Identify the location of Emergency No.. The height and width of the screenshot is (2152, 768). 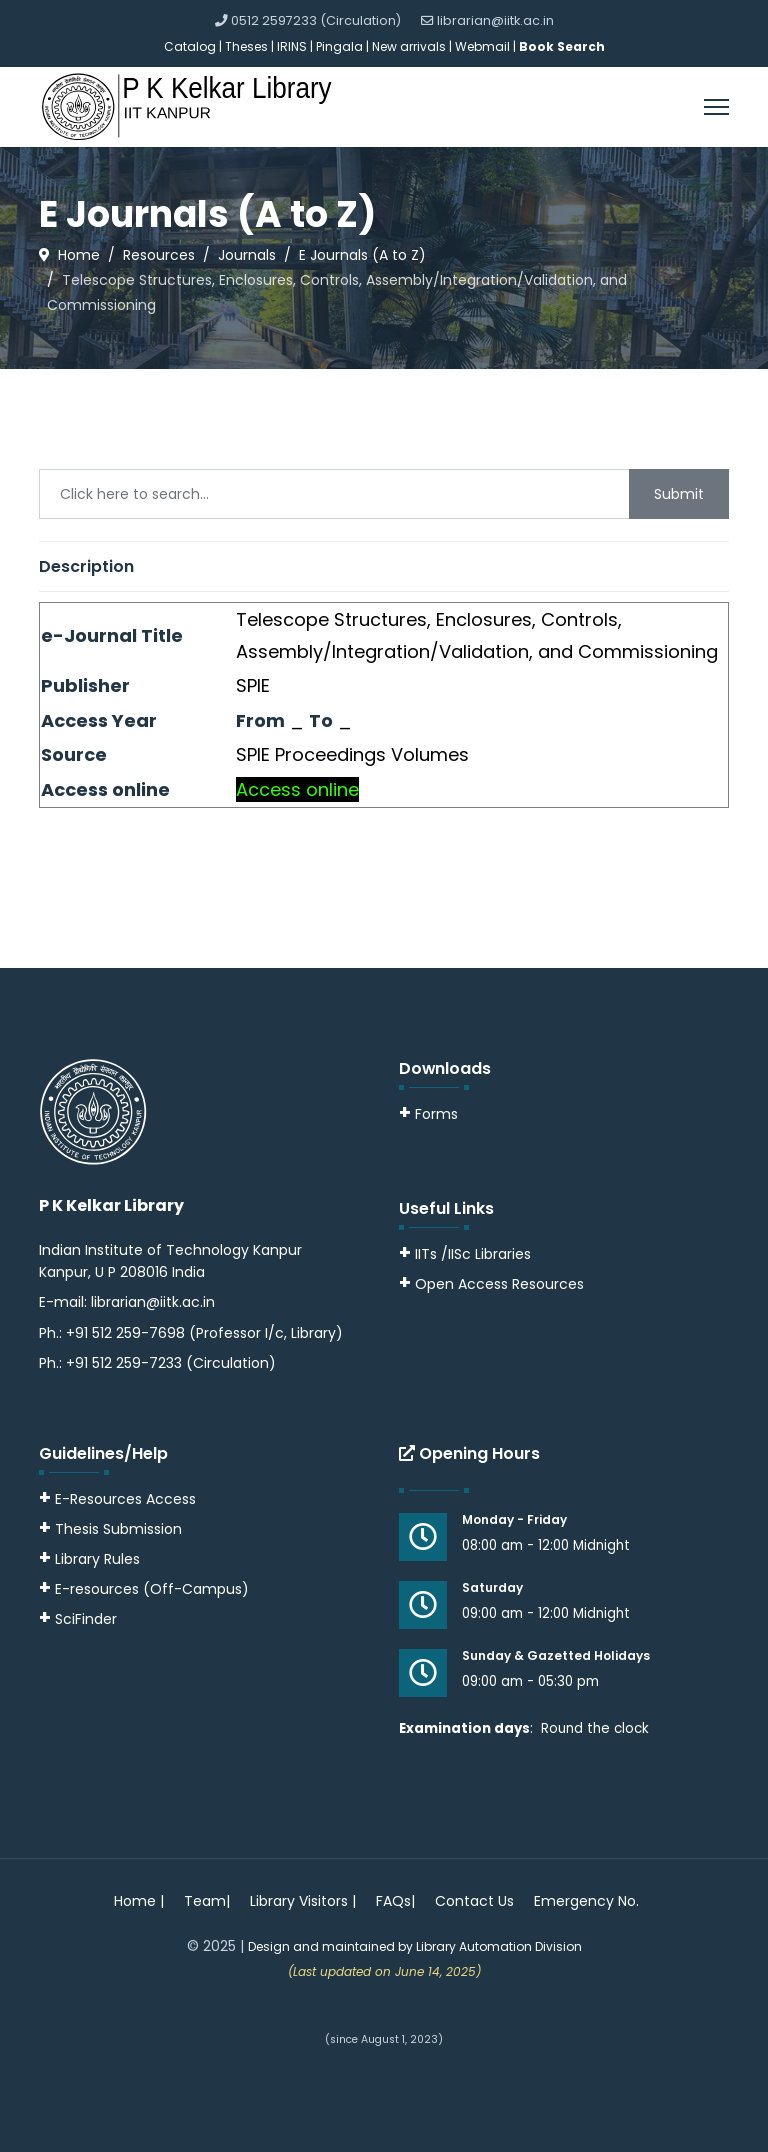
(586, 1901).